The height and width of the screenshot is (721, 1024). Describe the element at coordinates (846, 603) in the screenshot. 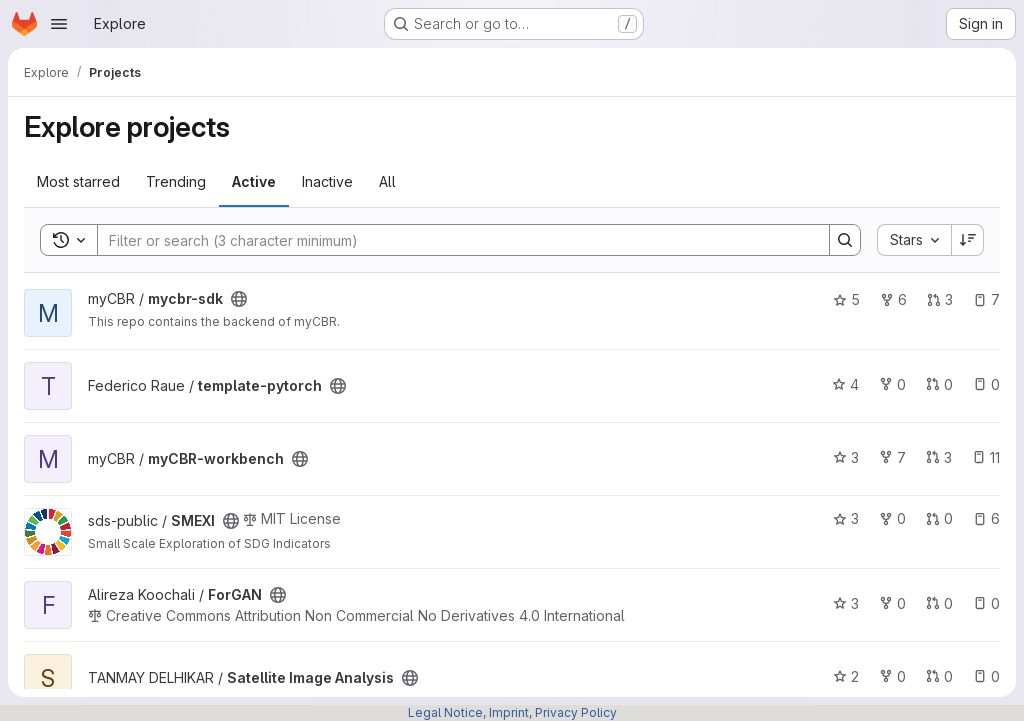

I see `3 [ForGAN has 3 stars]` at that location.